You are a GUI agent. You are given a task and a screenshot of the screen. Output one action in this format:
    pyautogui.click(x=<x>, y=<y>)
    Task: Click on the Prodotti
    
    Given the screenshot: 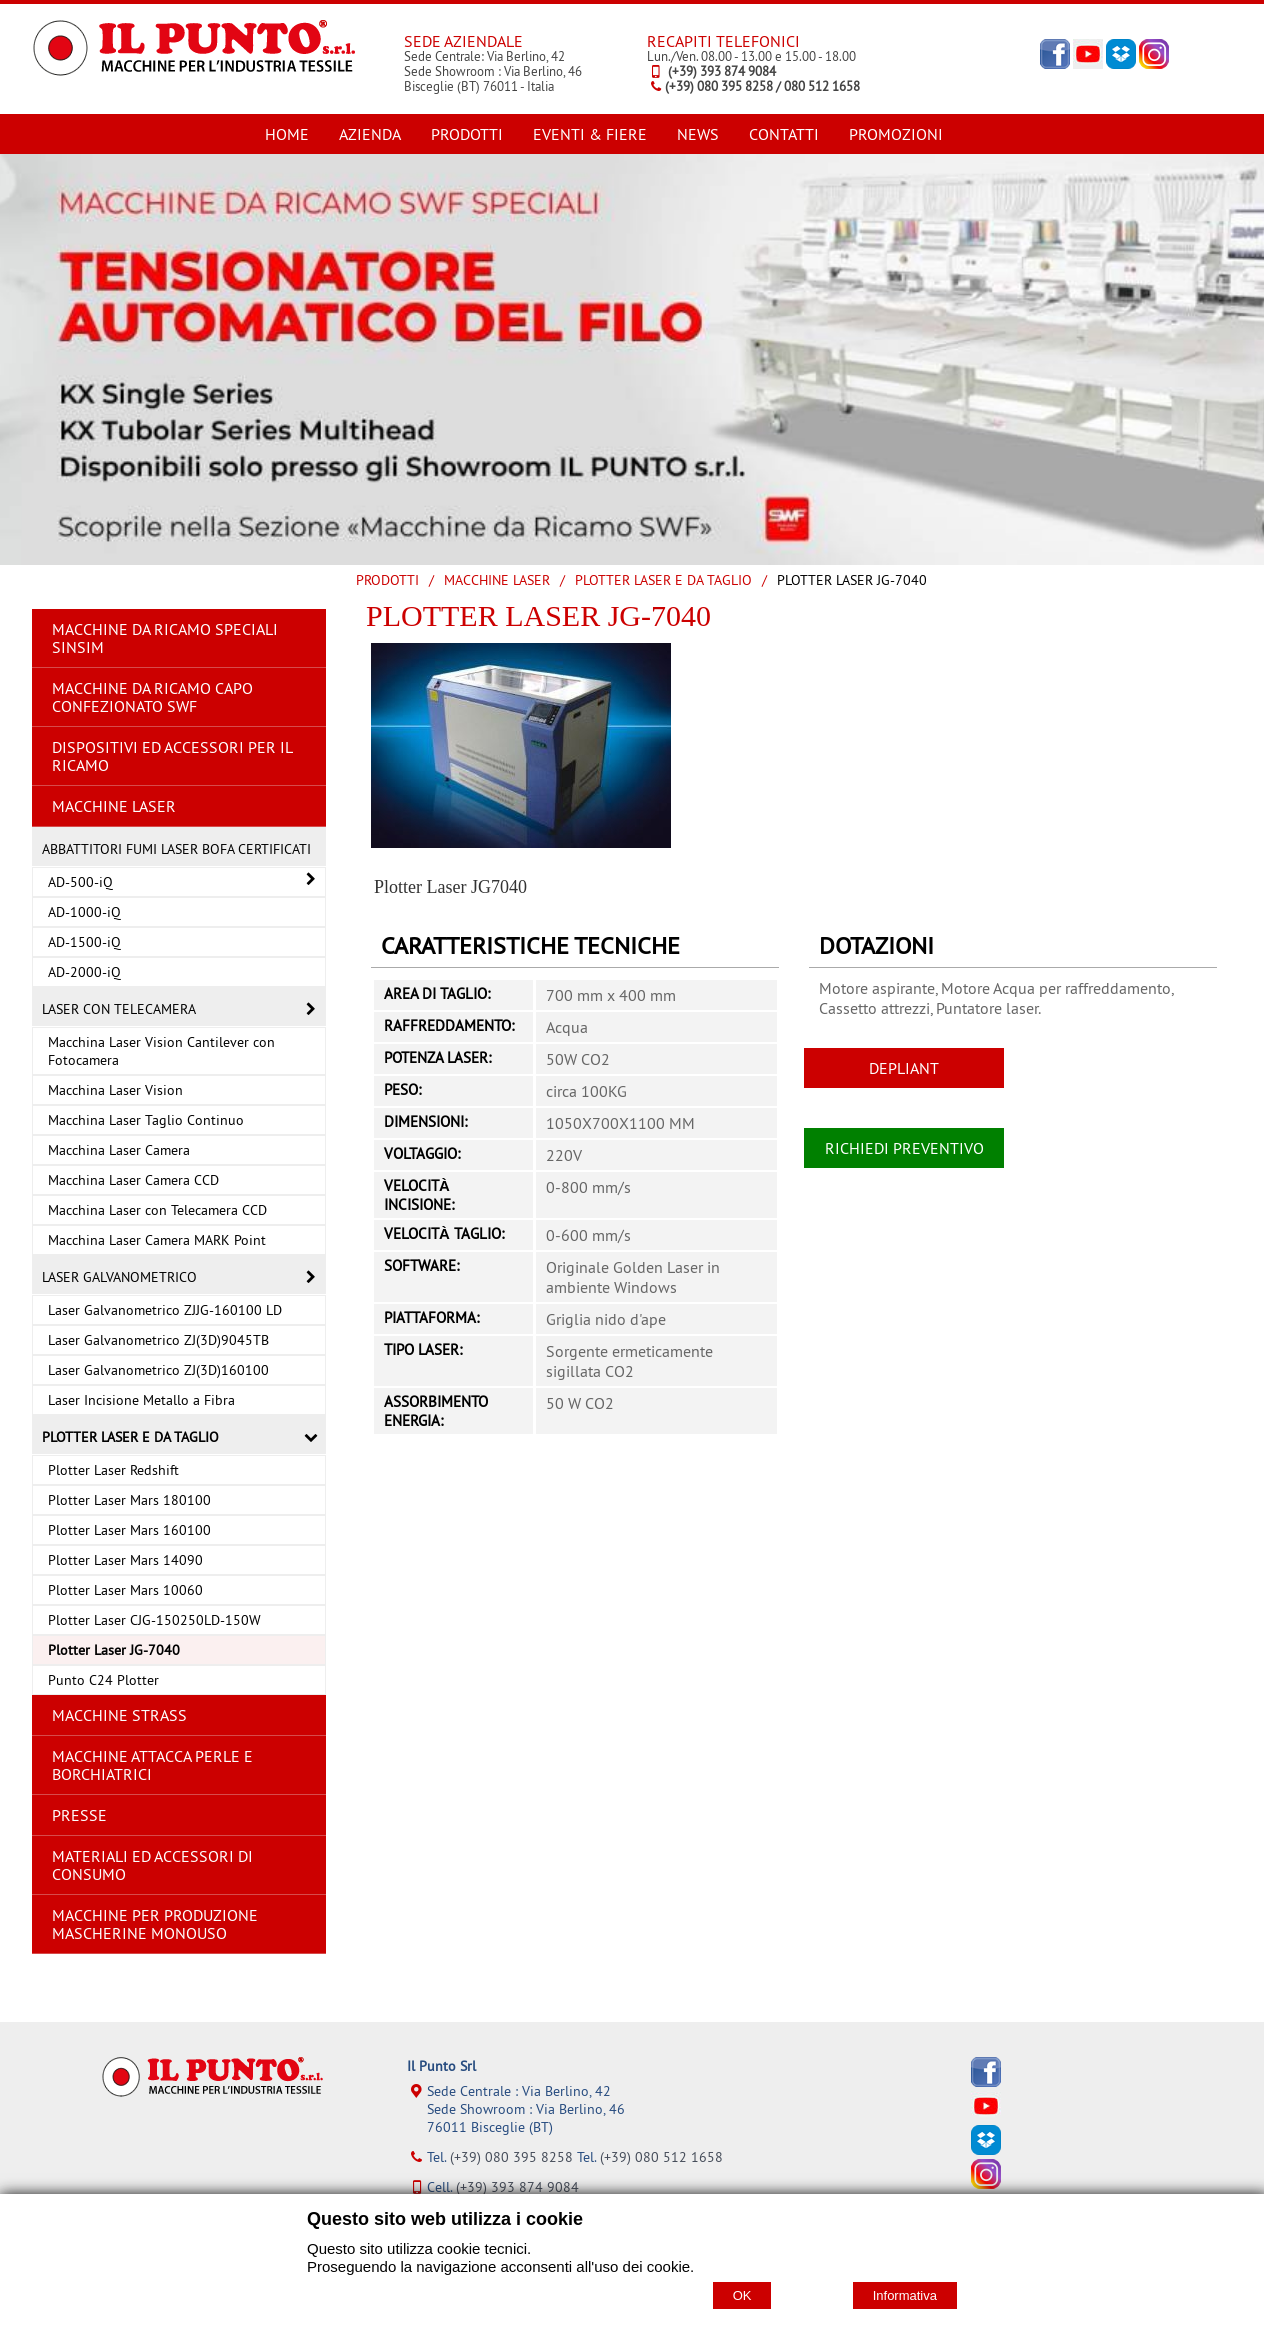 What is the action you would take?
    pyautogui.click(x=387, y=580)
    